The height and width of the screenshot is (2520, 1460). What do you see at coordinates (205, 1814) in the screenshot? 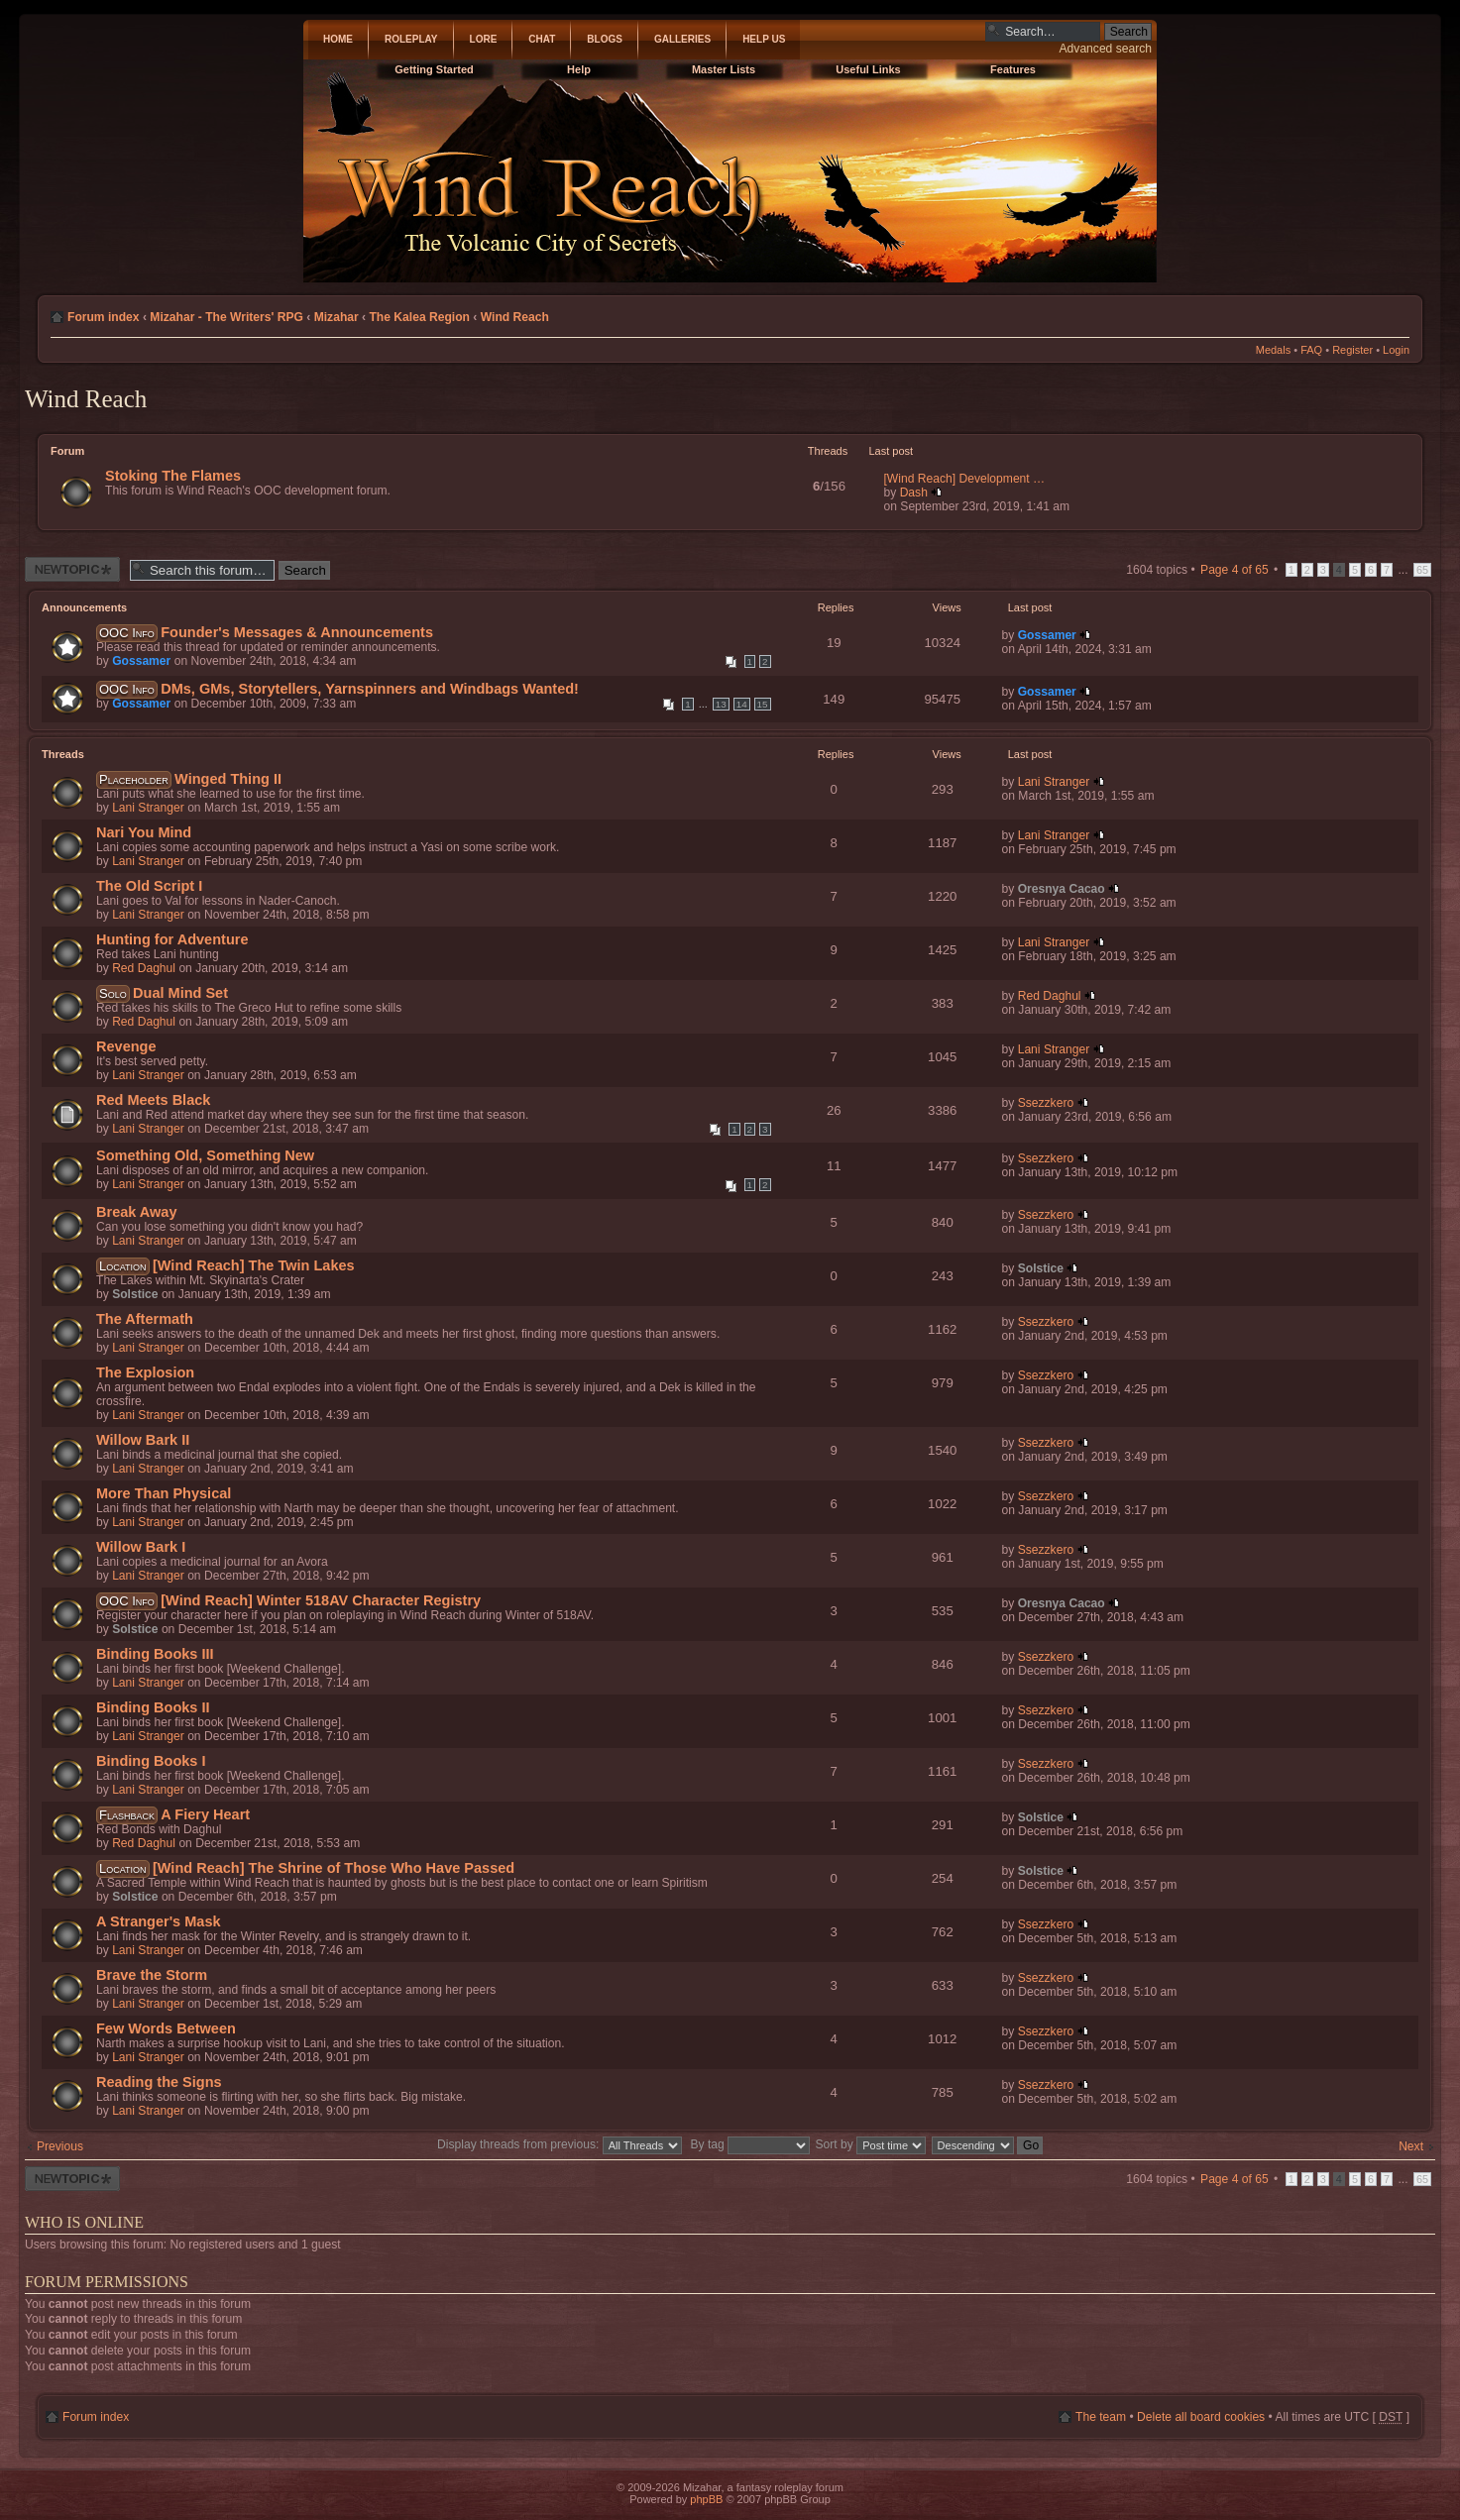
I see `A Fiery Heart` at bounding box center [205, 1814].